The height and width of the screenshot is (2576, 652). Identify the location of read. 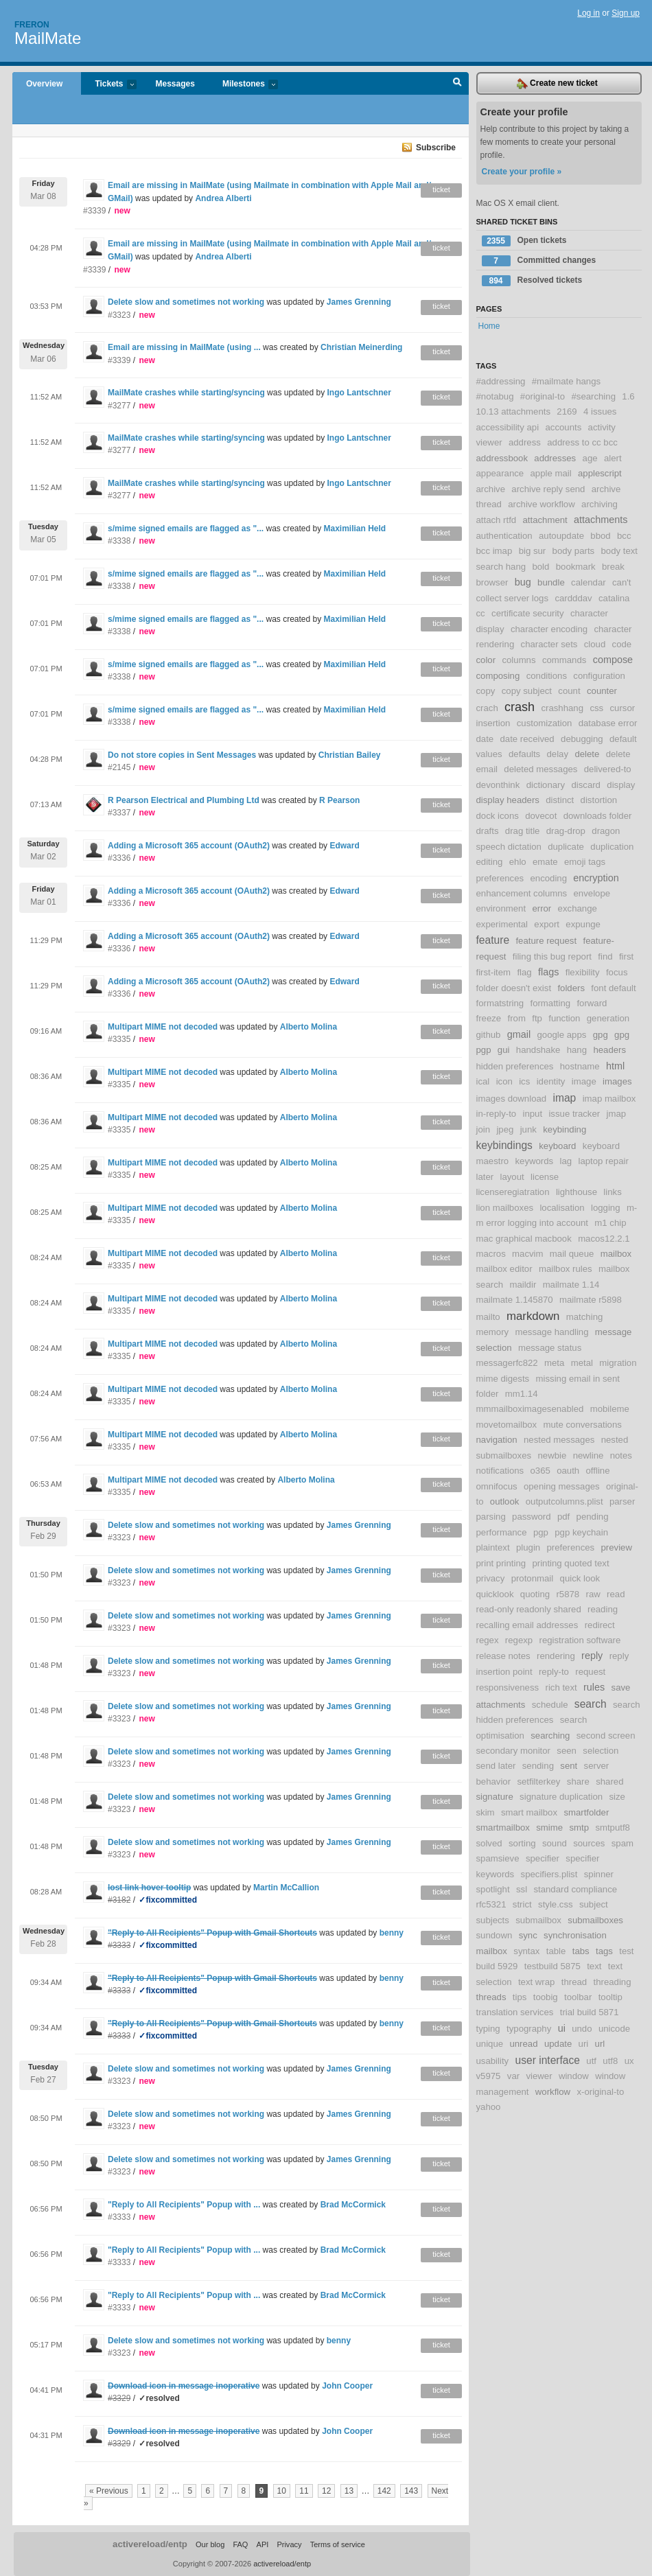
(616, 1594).